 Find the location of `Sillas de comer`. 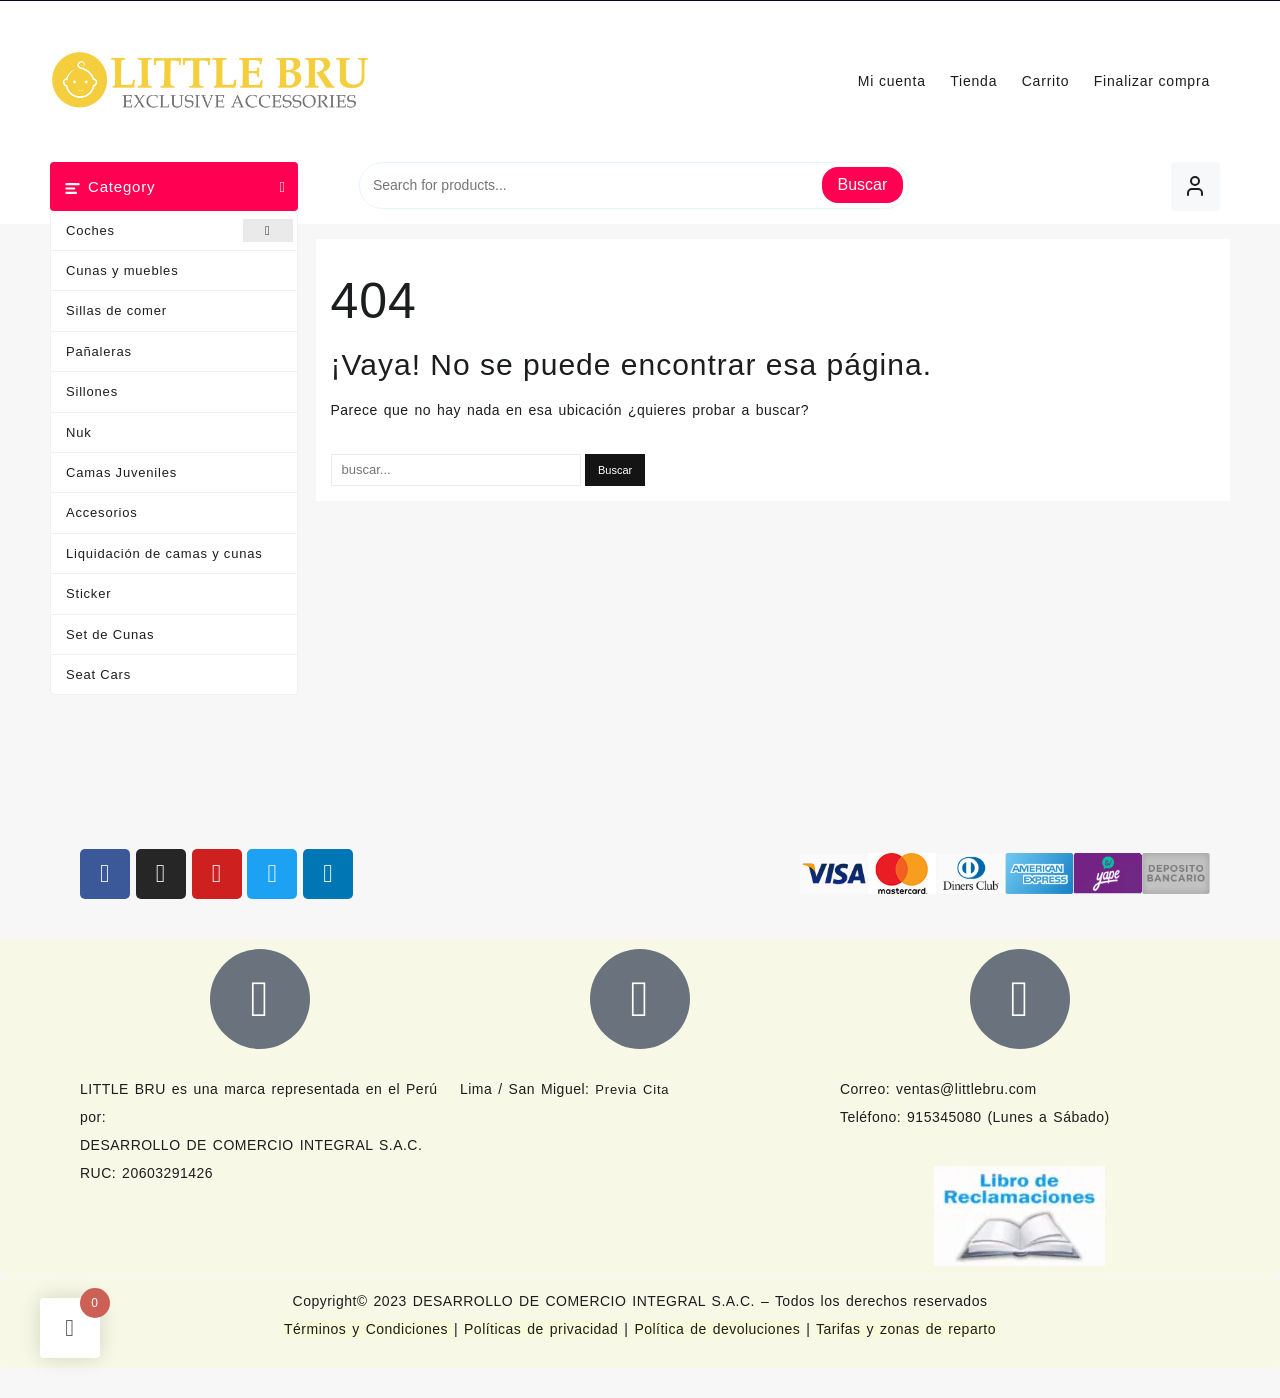

Sillas de comer is located at coordinates (116, 310).